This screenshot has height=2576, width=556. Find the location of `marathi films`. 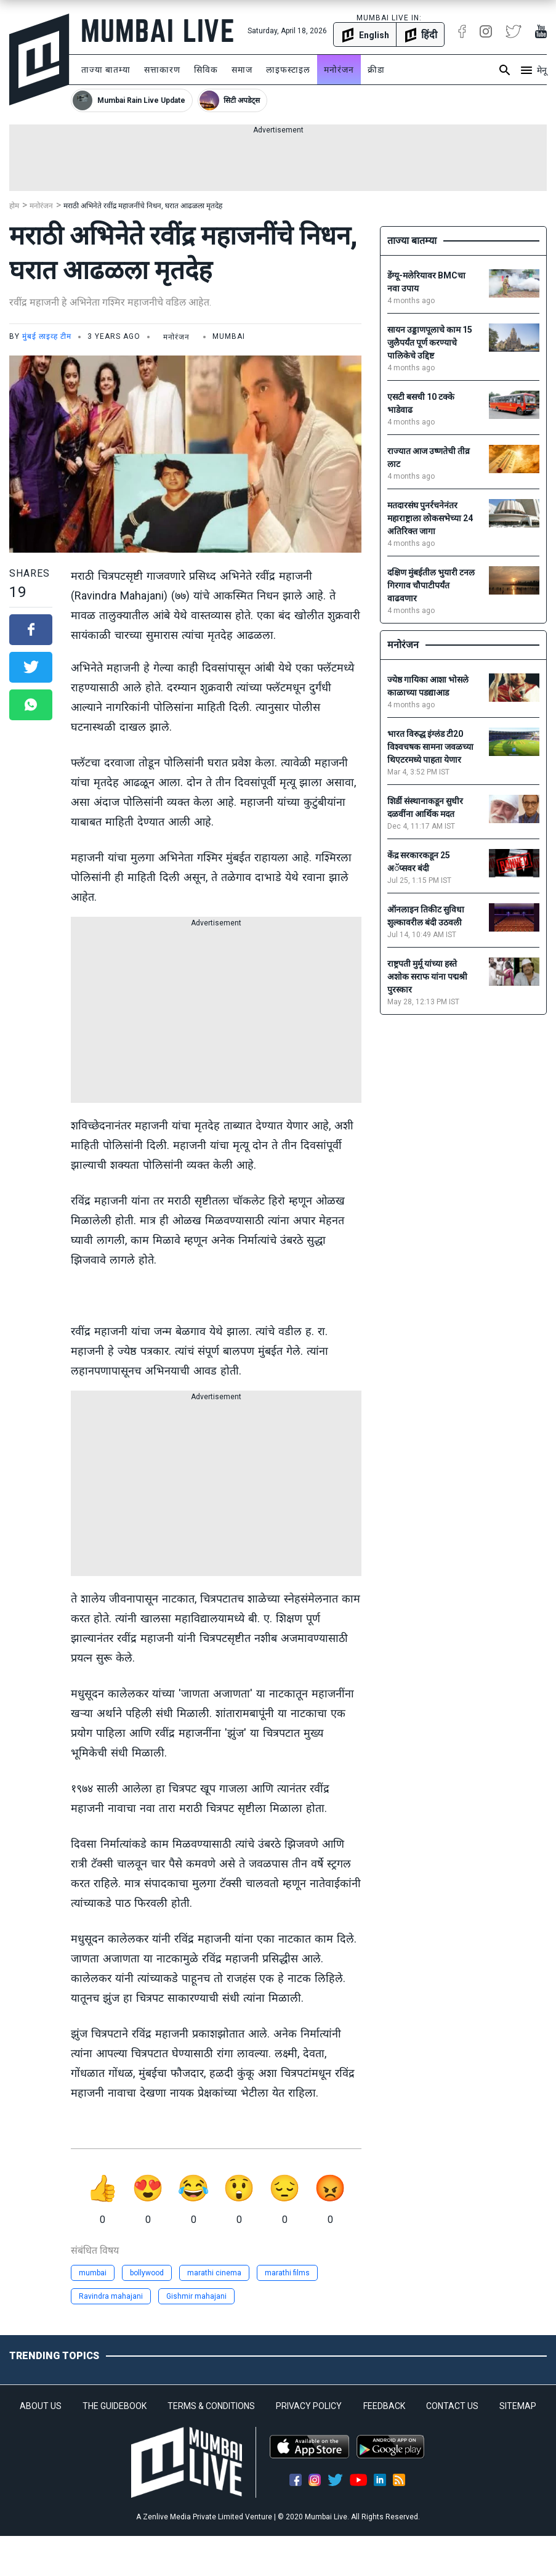

marathi films is located at coordinates (287, 2273).